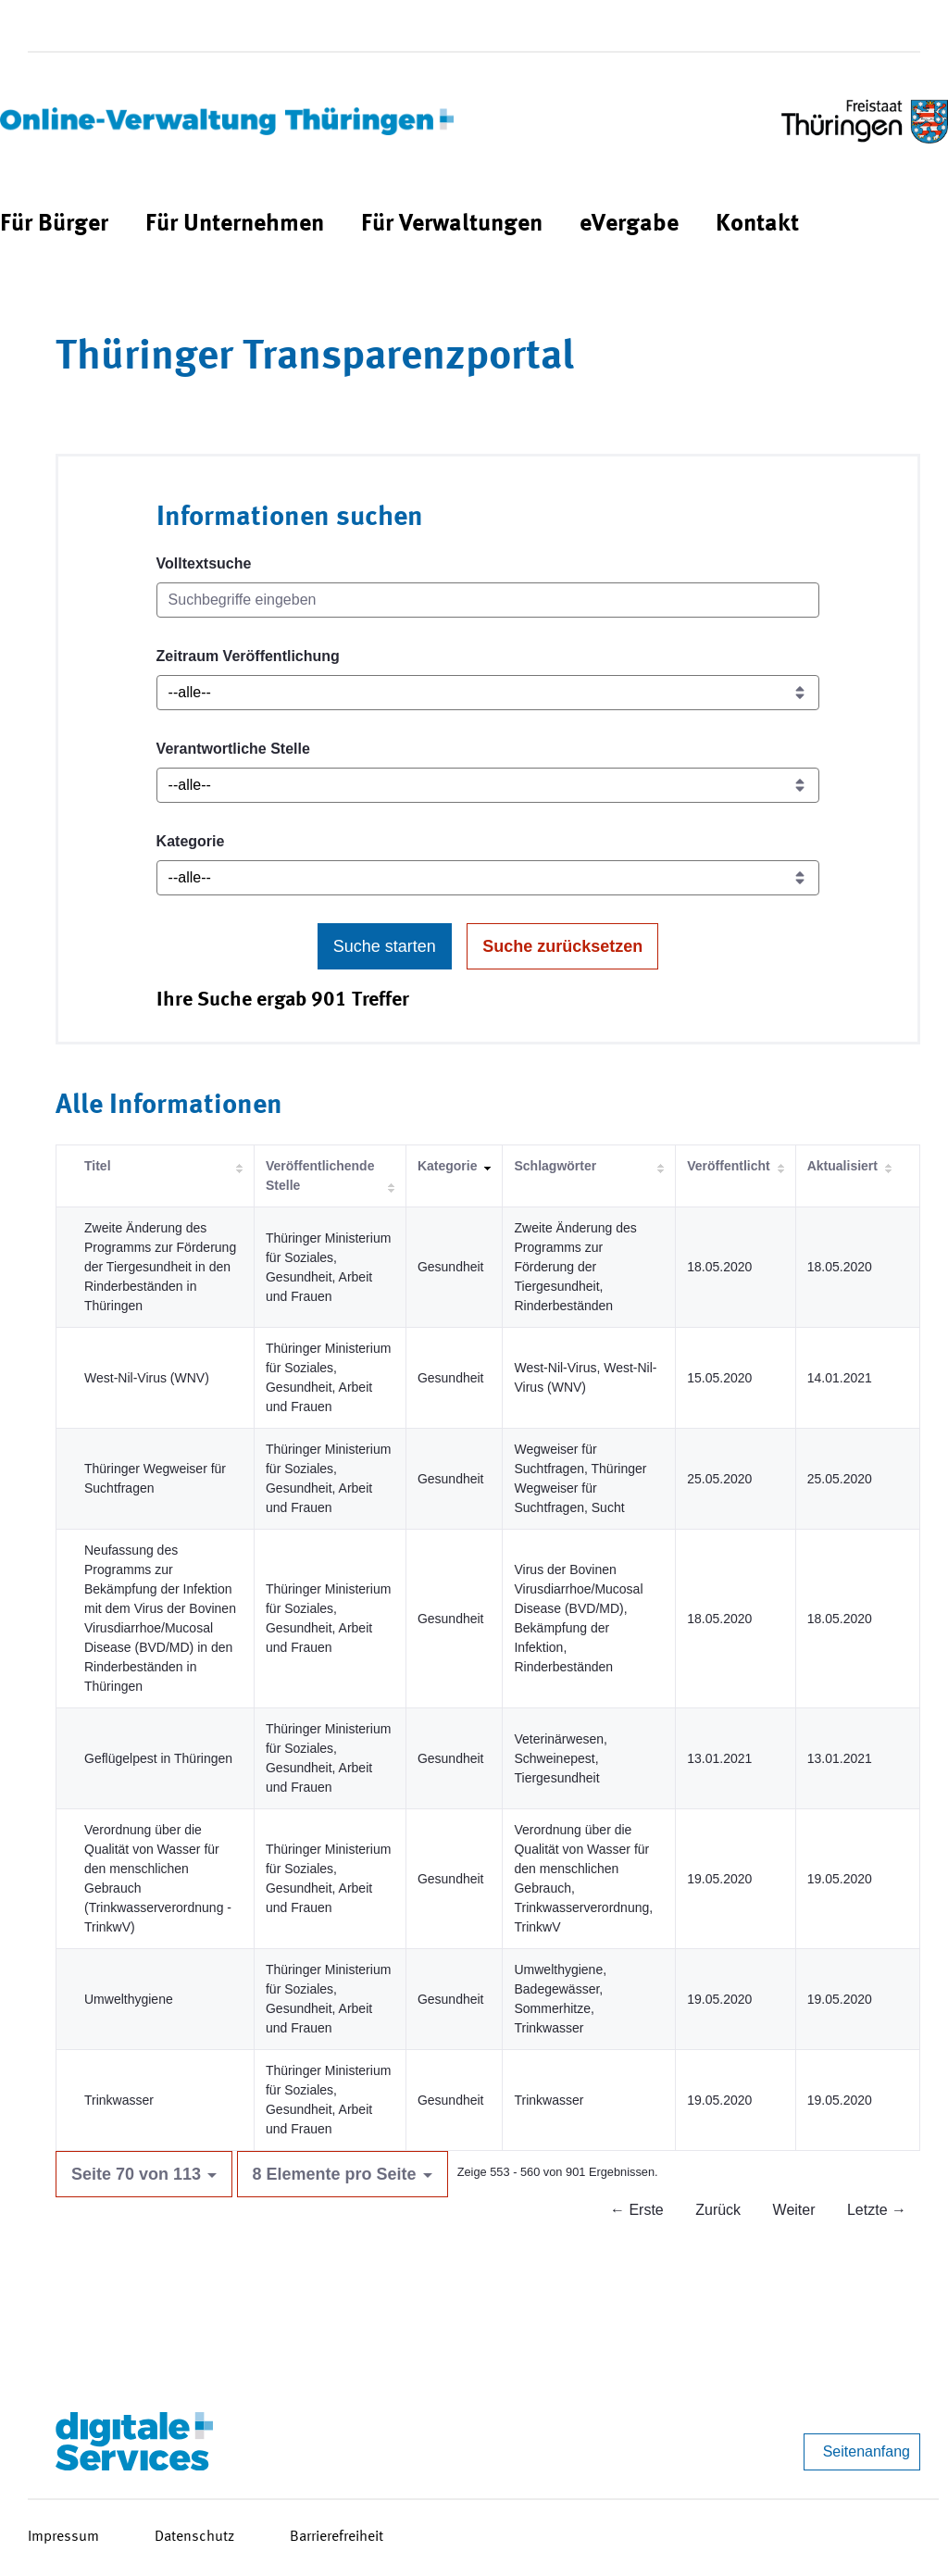 This screenshot has height=2576, width=948. I want to click on Trinkwasser, so click(119, 2100).